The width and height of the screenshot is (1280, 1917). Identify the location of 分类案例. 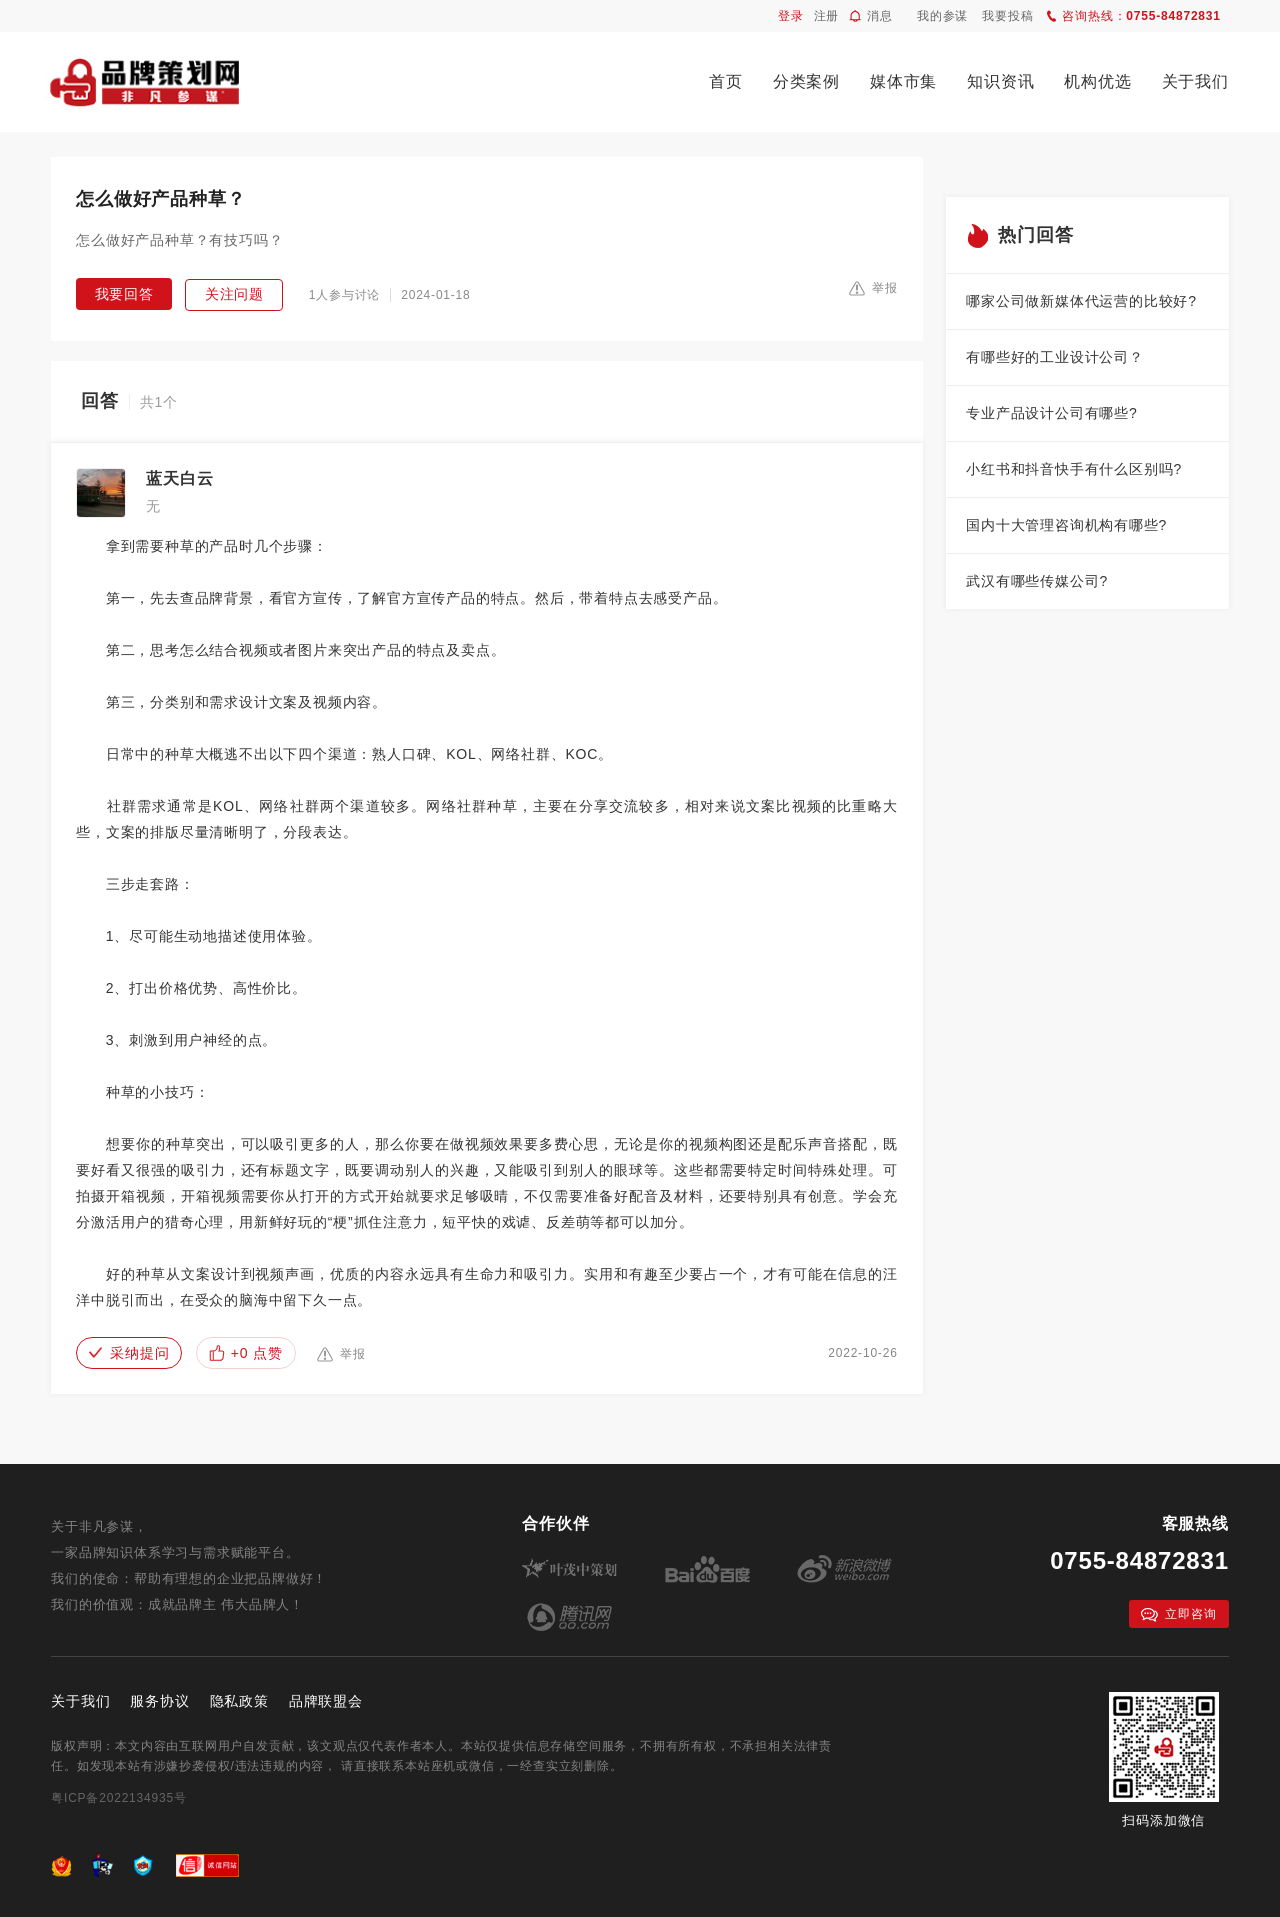
(806, 81).